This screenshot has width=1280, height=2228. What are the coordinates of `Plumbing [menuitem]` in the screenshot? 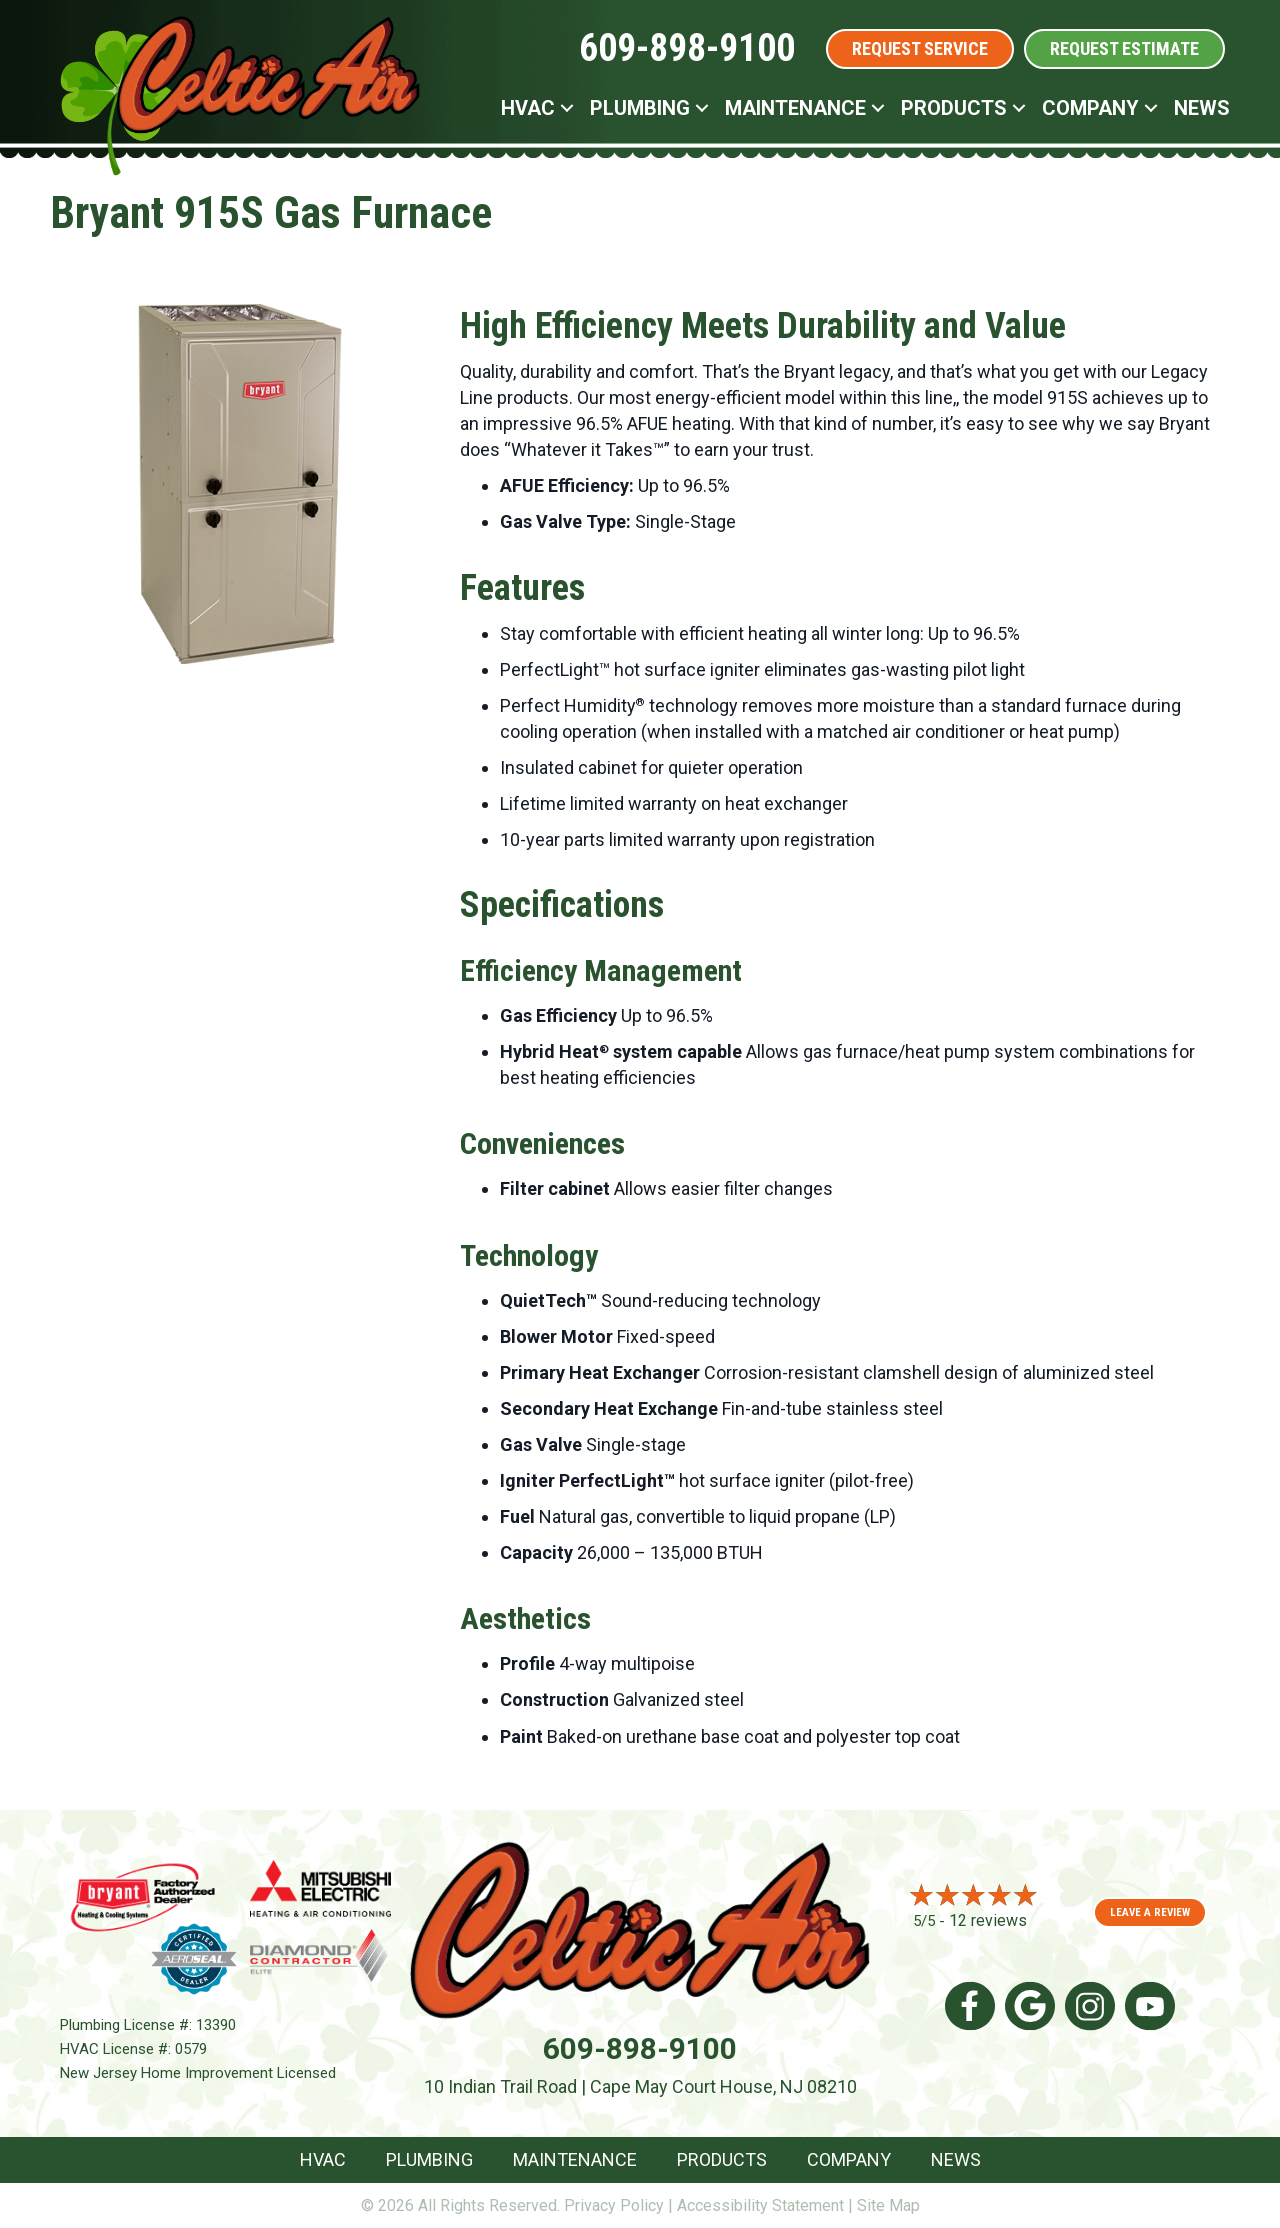 It's located at (640, 108).